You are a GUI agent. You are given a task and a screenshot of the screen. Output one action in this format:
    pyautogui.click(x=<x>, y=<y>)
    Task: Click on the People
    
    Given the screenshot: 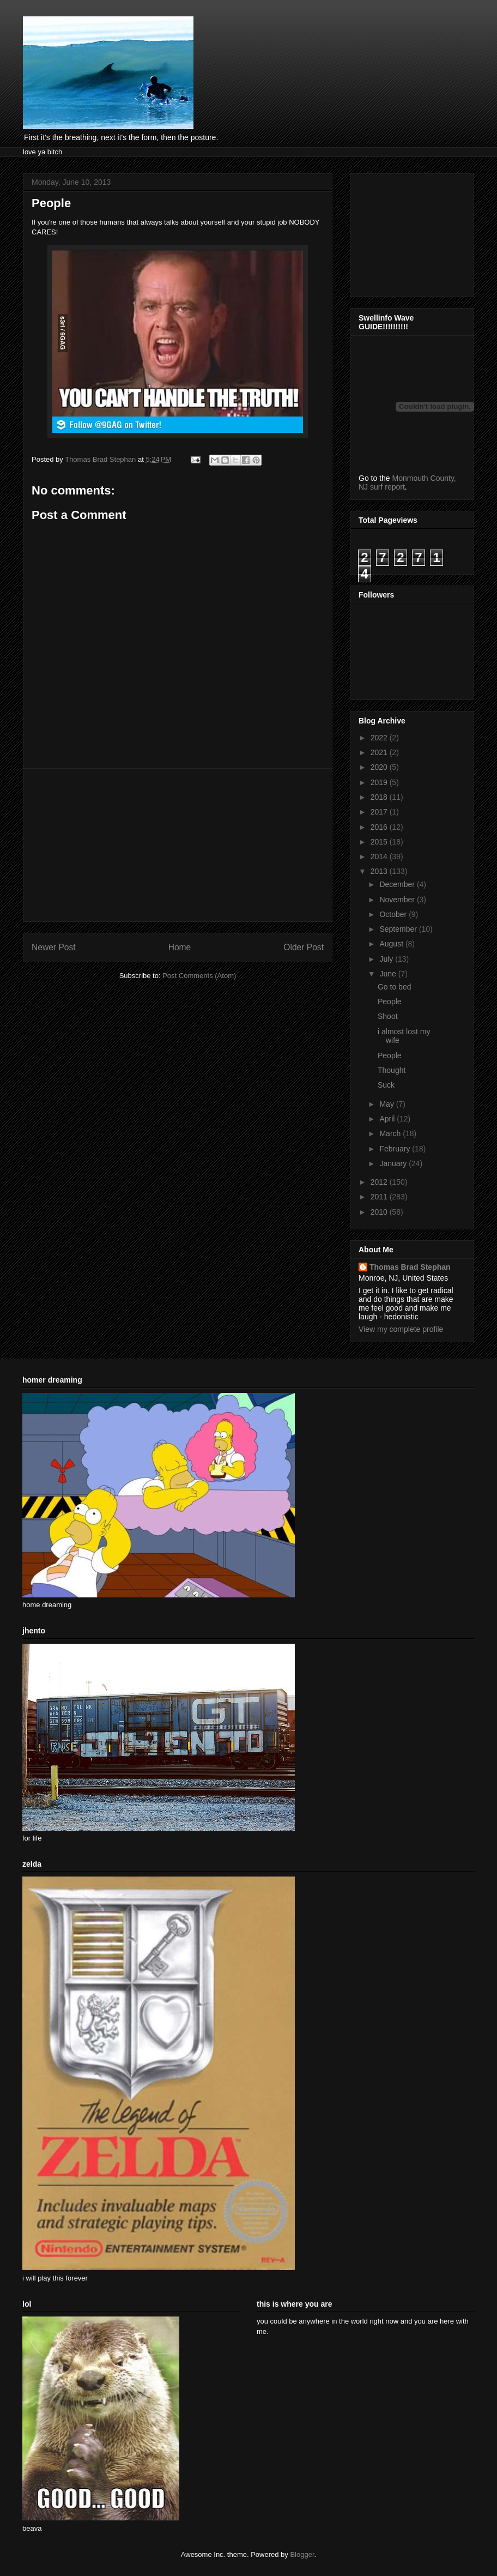 What is the action you would take?
    pyautogui.click(x=390, y=1001)
    